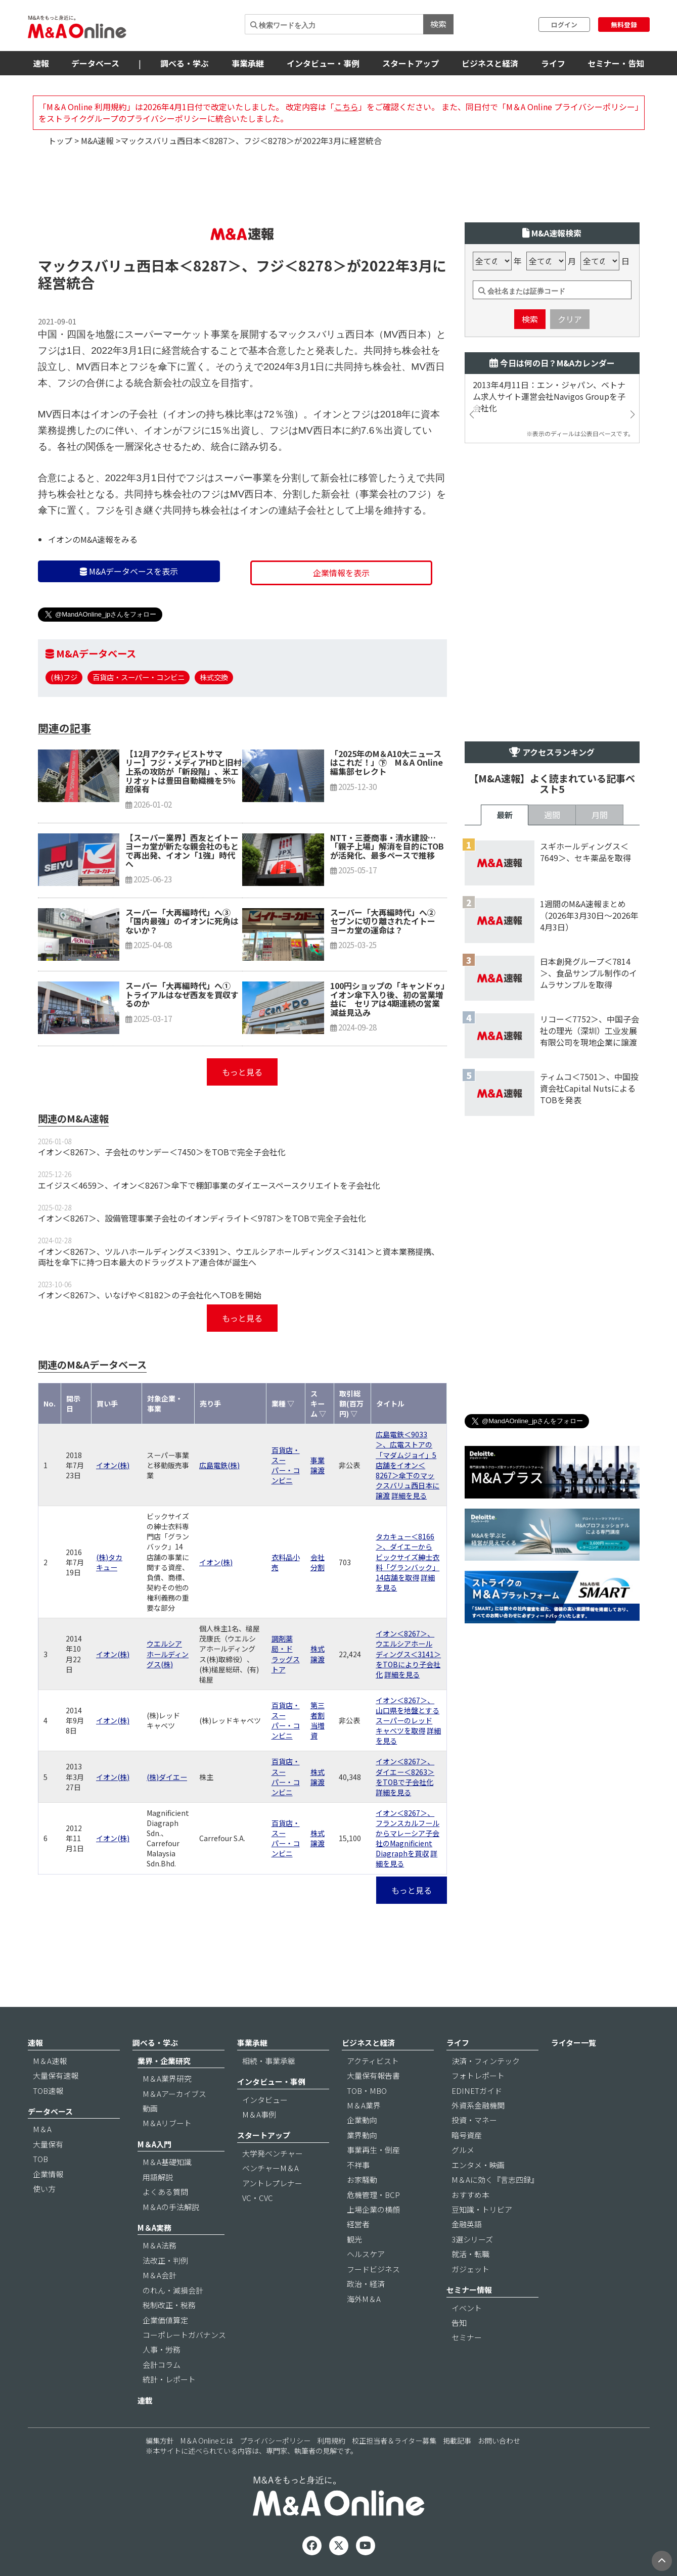 The image size is (677, 2576). What do you see at coordinates (351, 1403) in the screenshot?
I see `取引総額(百万円) ▽` at bounding box center [351, 1403].